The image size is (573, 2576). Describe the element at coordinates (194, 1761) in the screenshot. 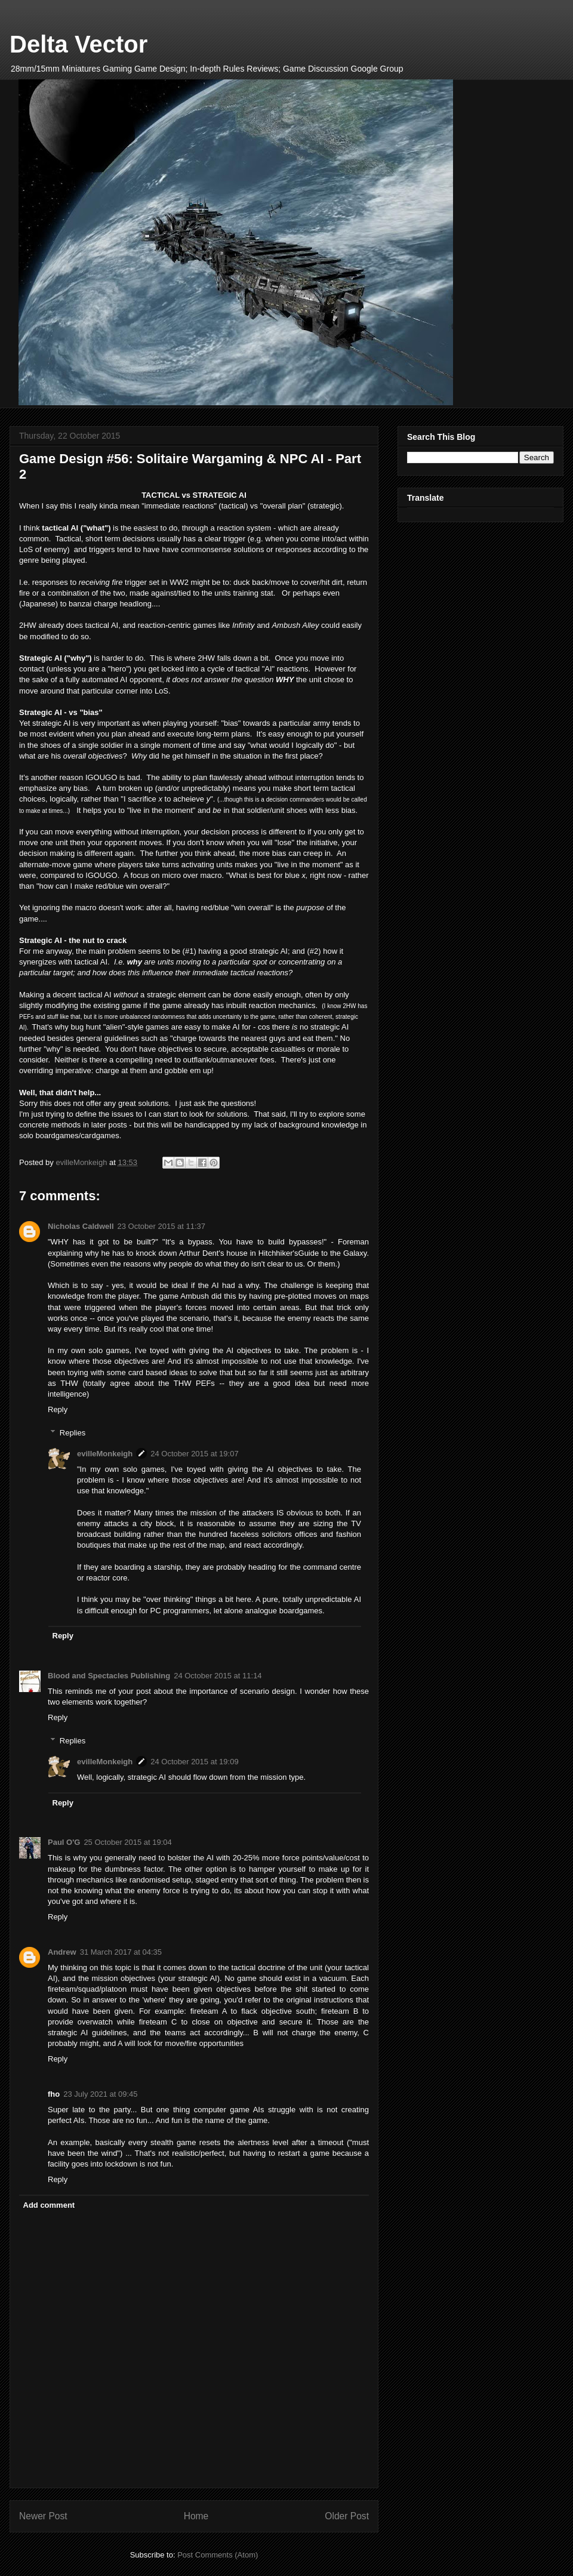

I see `24 October 2015 at 19:09` at that location.